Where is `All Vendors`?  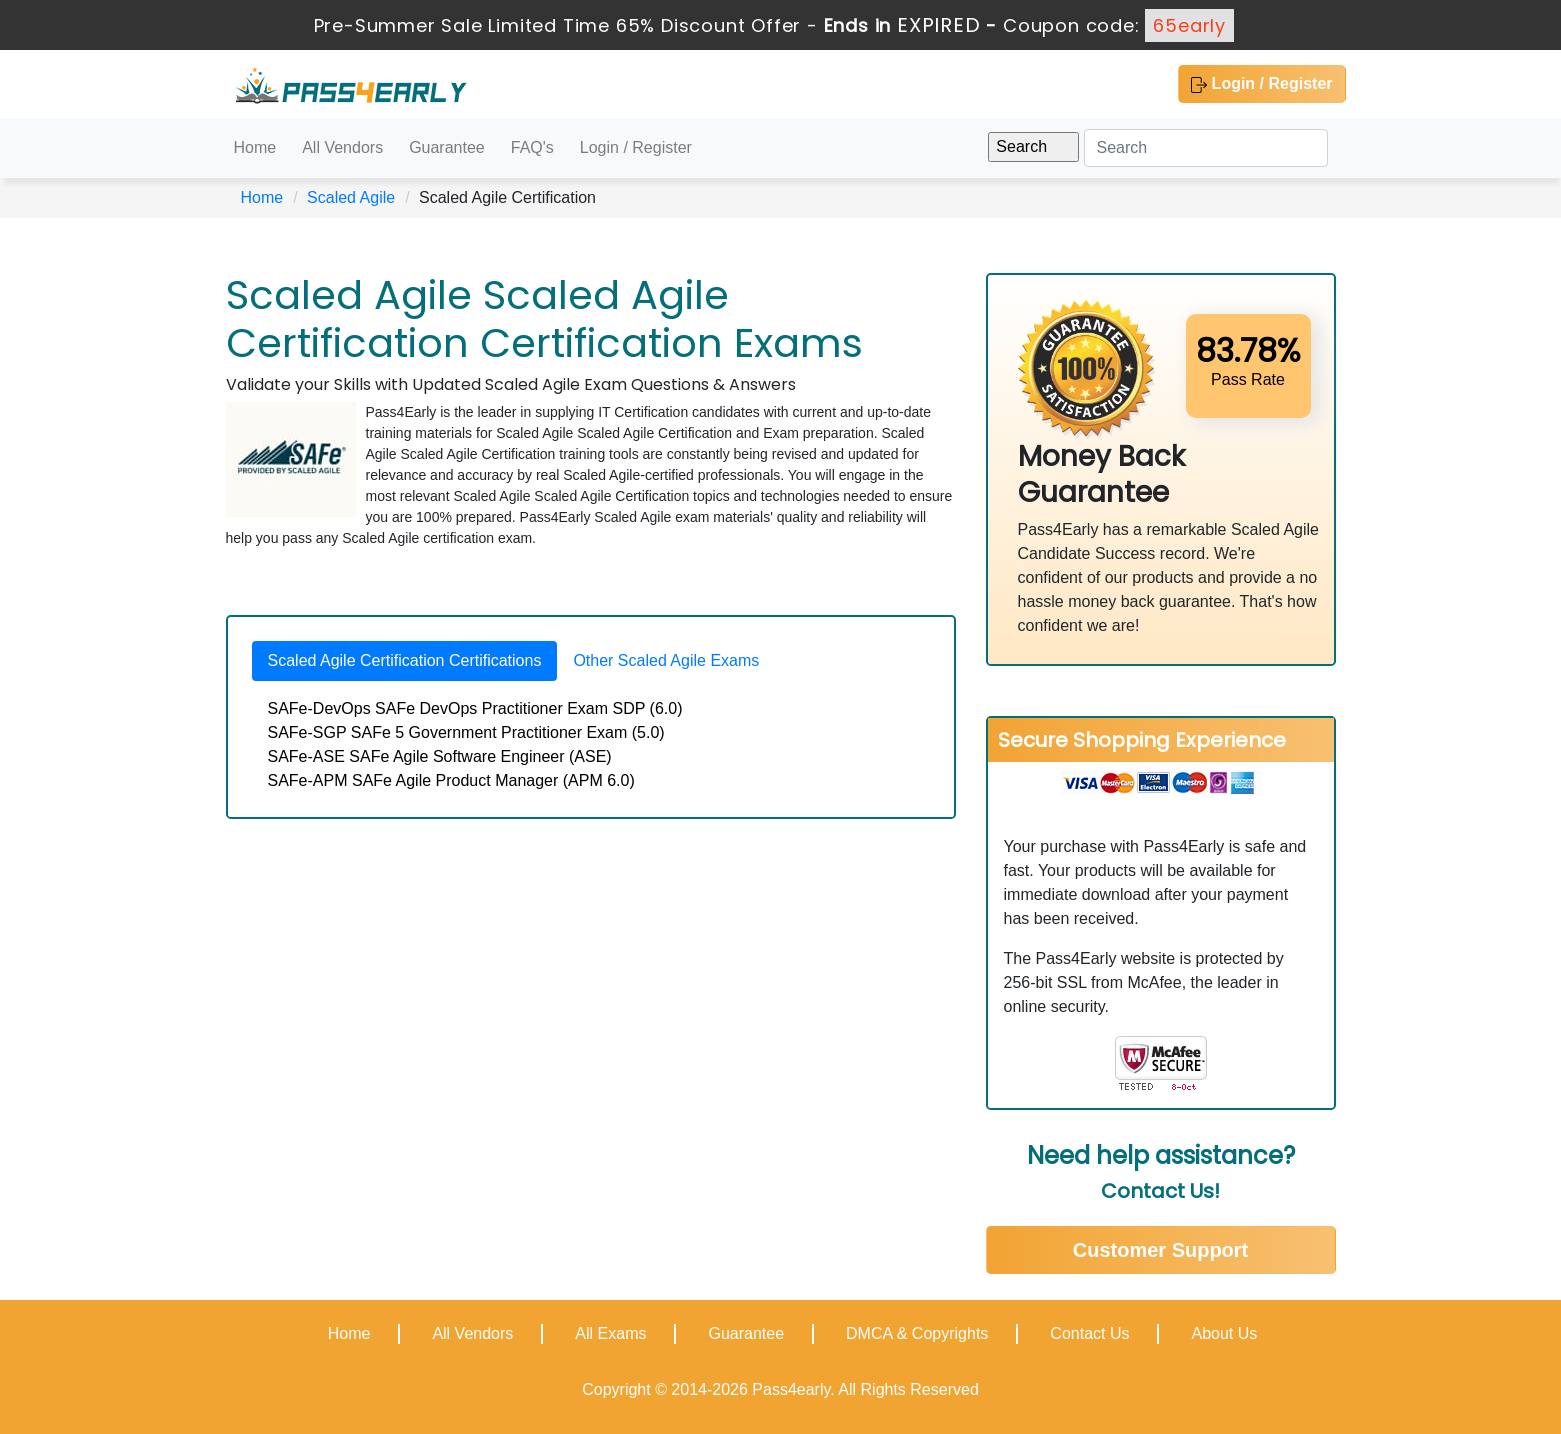 All Vendors is located at coordinates (342, 147).